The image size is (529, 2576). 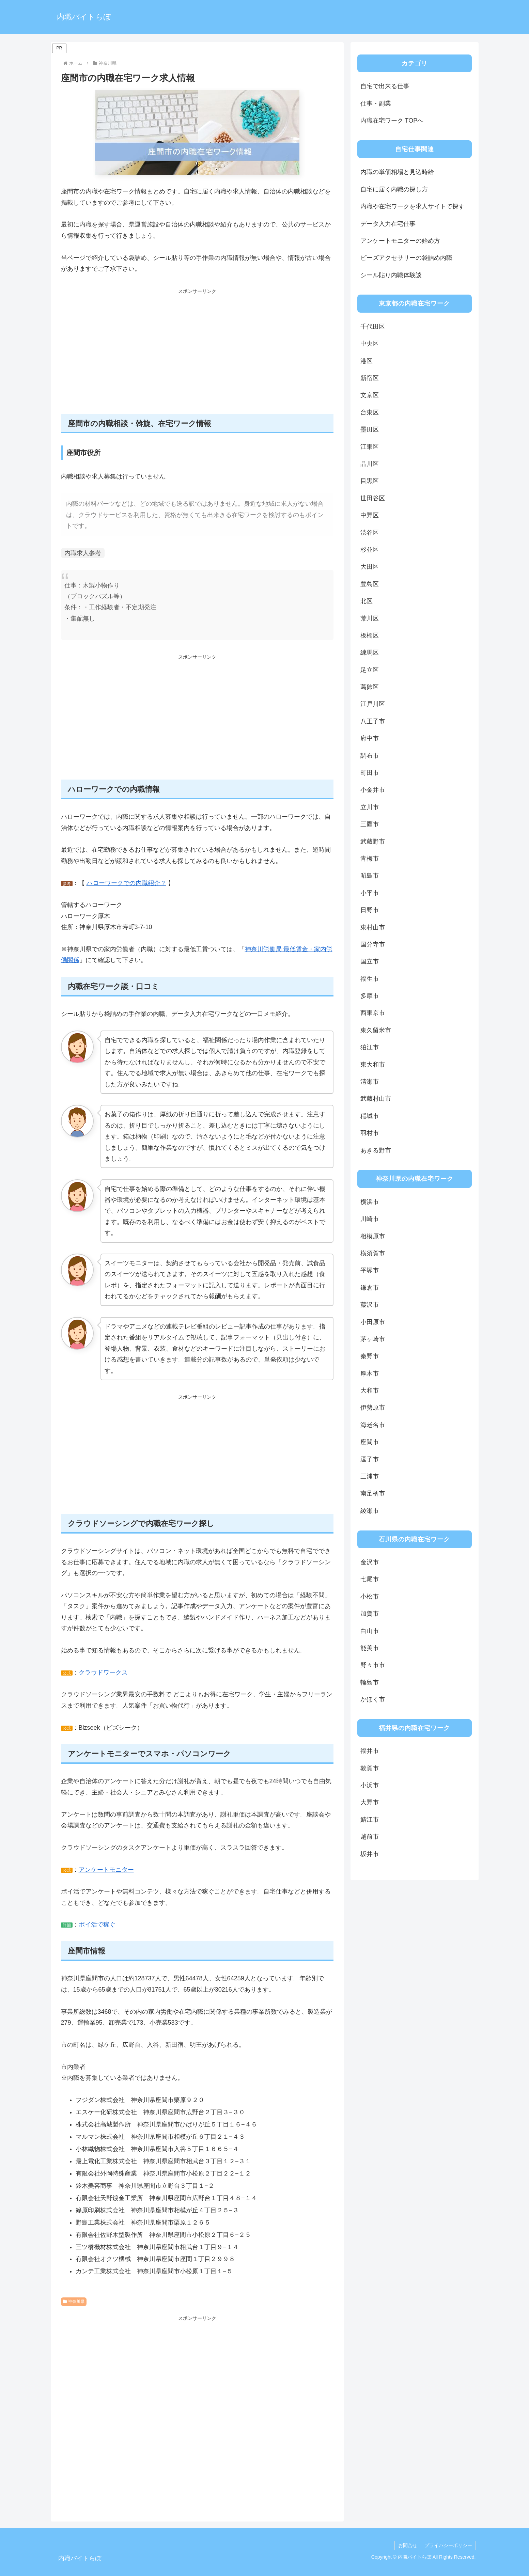 I want to click on 座間市, so click(x=369, y=1442).